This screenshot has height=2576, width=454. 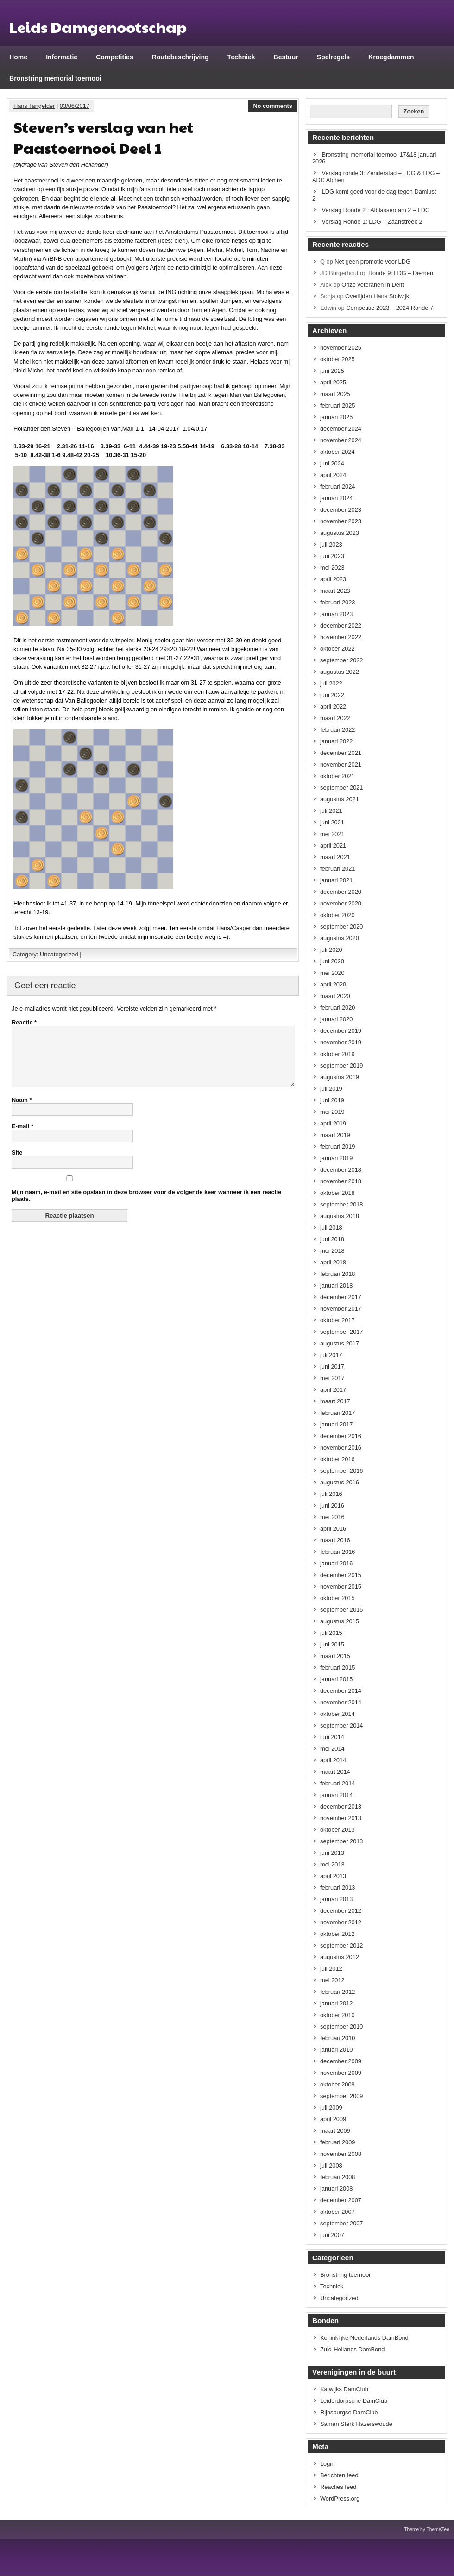 What do you see at coordinates (372, 261) in the screenshot?
I see `Net geen promotie voor LDG` at bounding box center [372, 261].